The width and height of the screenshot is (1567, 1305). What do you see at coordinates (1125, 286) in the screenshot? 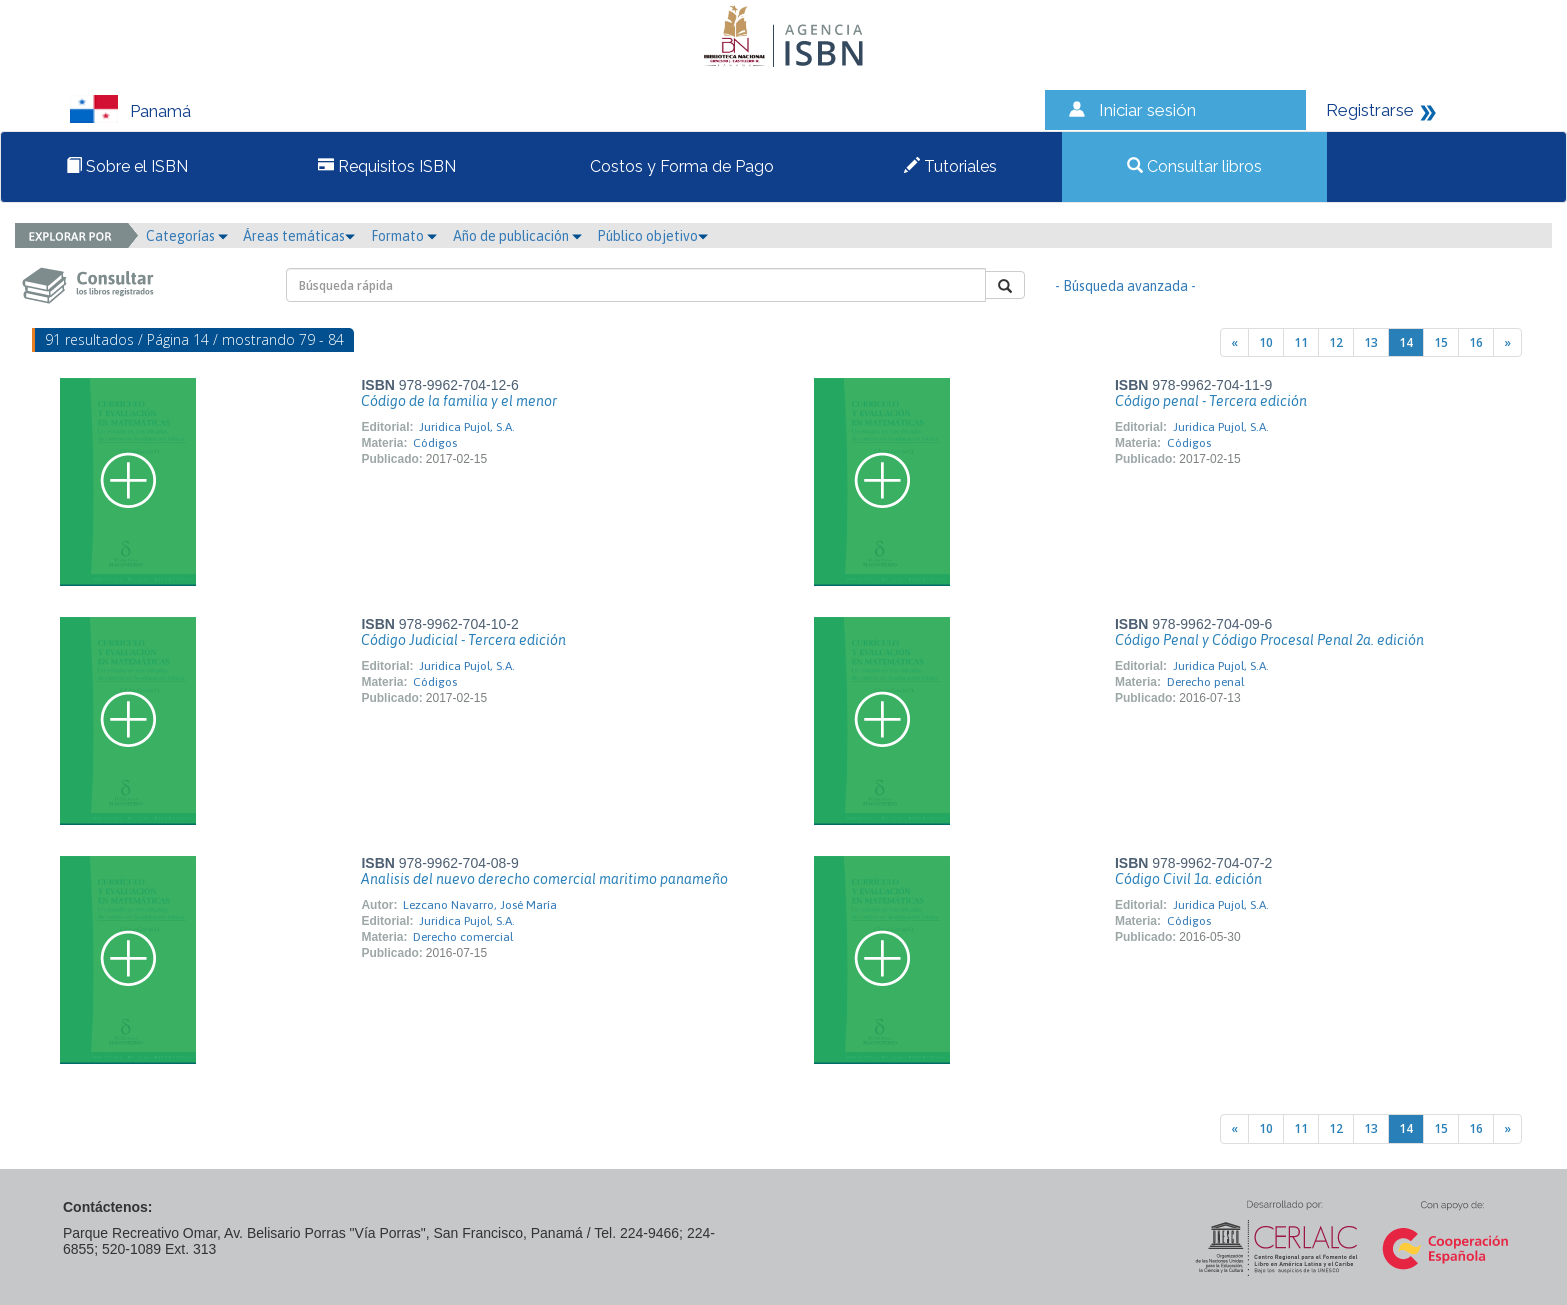
I see `- Búsqueda avanzada -` at bounding box center [1125, 286].